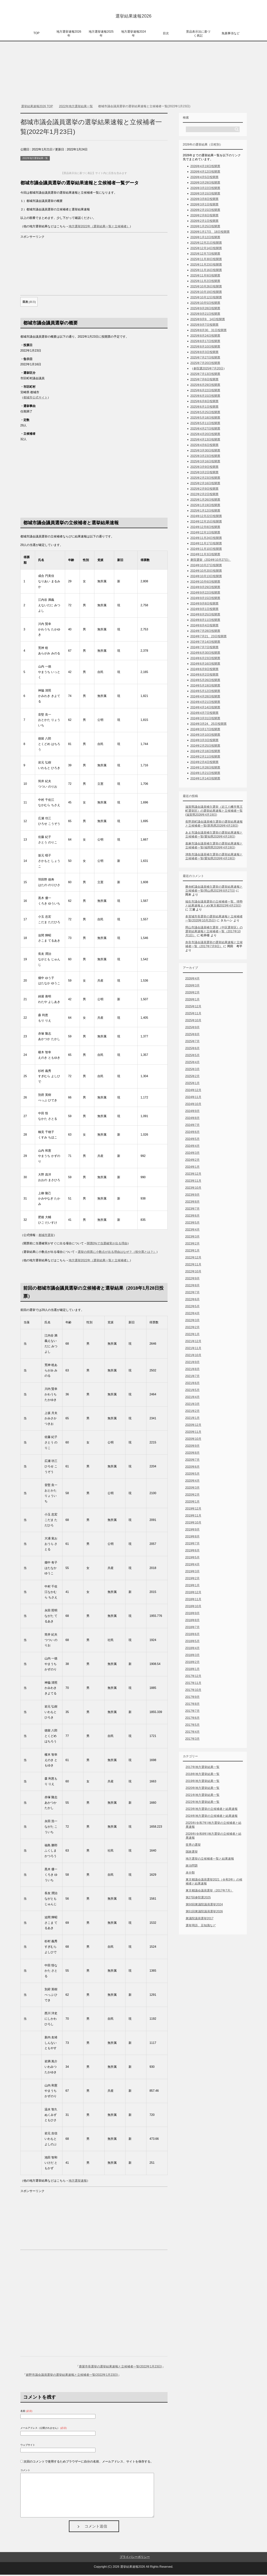 The image size is (267, 2576). What do you see at coordinates (192, 1119) in the screenshot?
I see `2024年8月` at bounding box center [192, 1119].